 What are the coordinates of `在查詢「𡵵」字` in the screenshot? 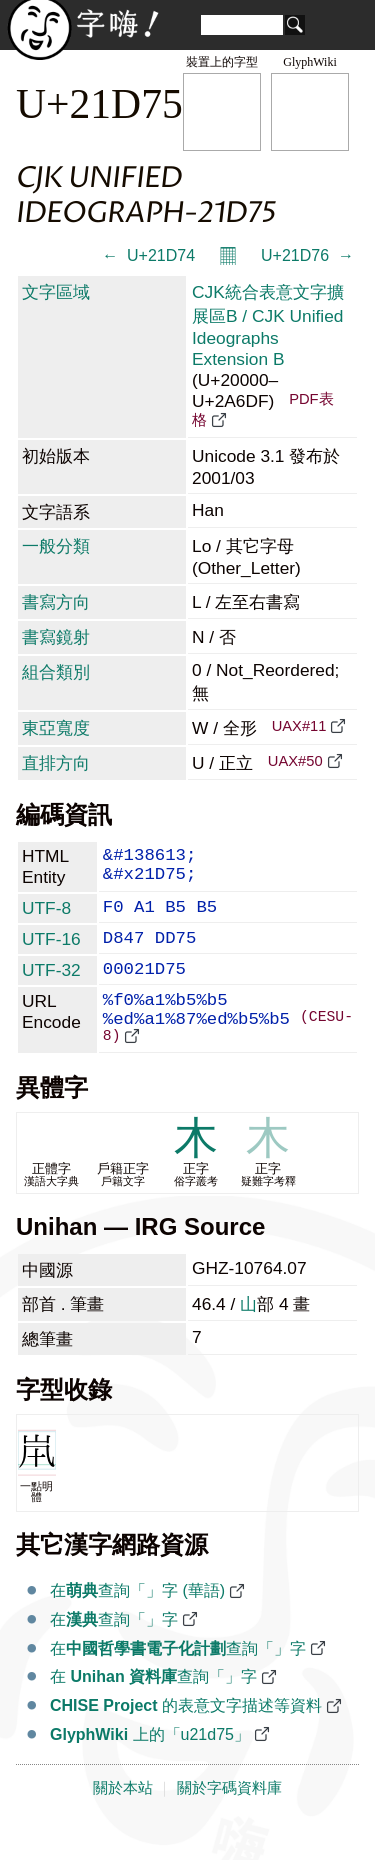 It's located at (114, 1653).